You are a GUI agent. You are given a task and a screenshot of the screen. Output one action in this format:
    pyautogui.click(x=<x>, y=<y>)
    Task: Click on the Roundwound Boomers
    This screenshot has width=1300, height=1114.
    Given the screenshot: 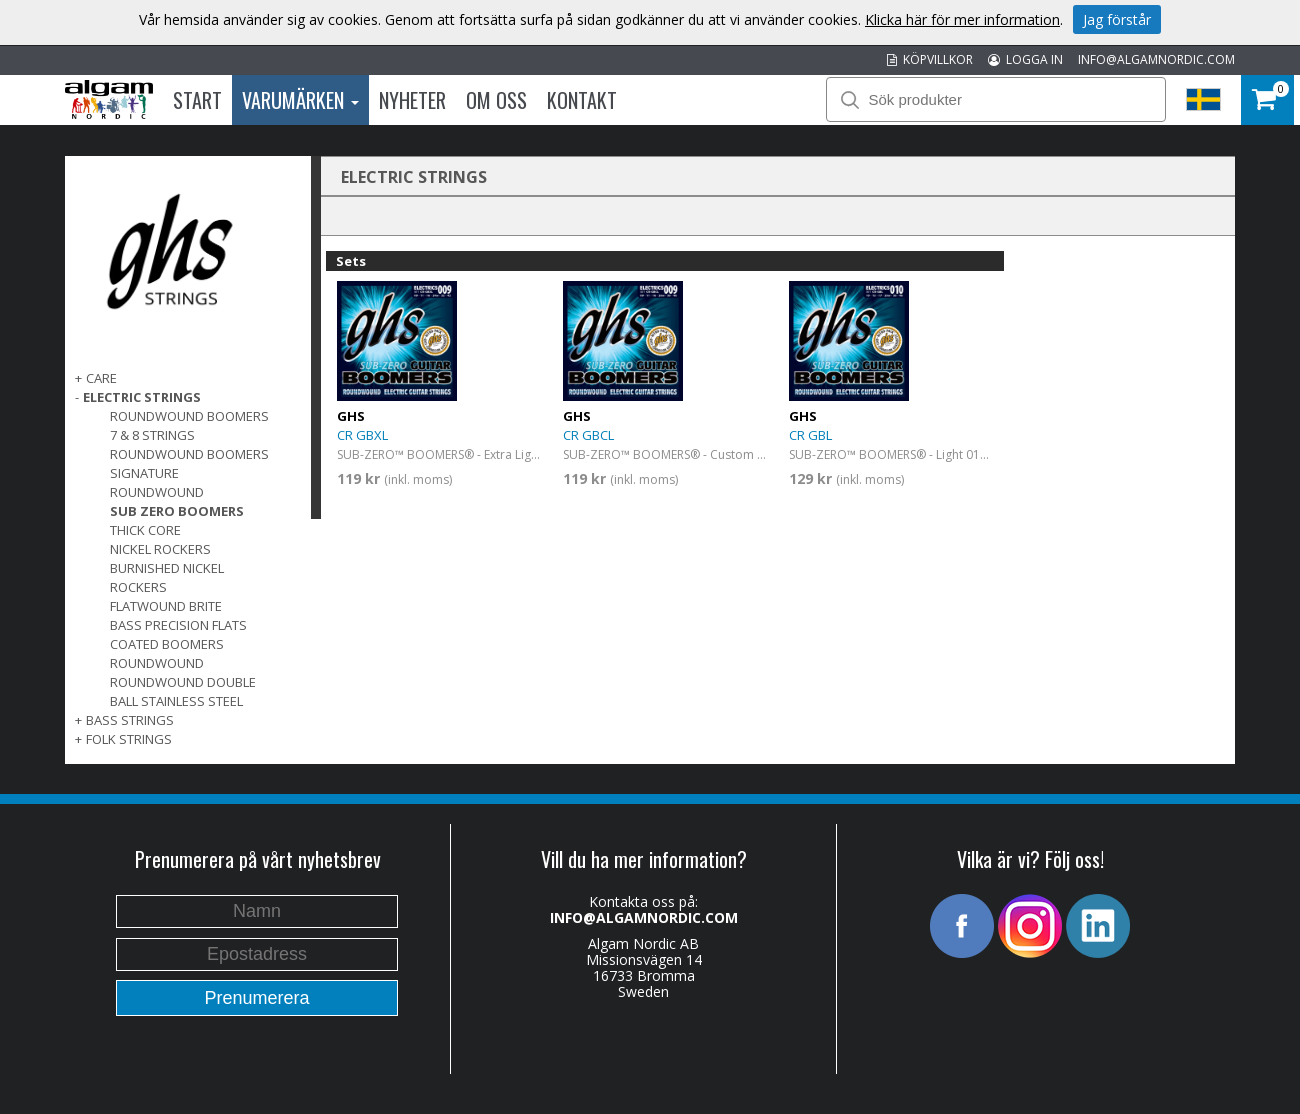 What is the action you would take?
    pyautogui.click(x=189, y=416)
    